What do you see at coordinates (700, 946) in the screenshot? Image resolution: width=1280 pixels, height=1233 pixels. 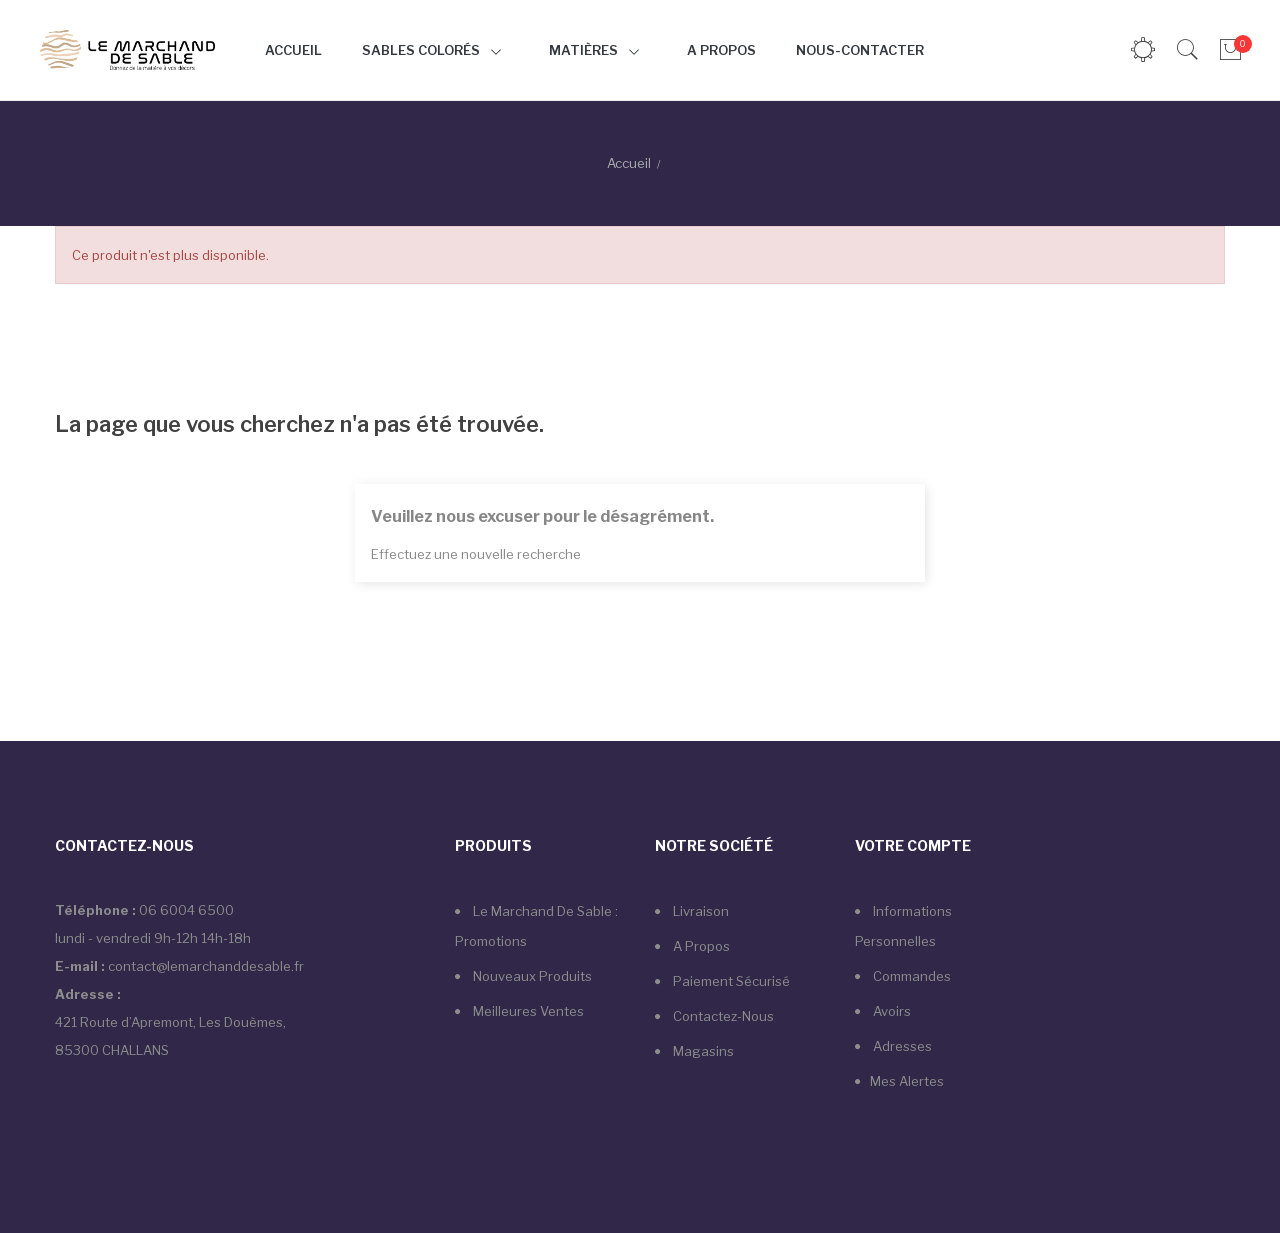 I see `A propos` at bounding box center [700, 946].